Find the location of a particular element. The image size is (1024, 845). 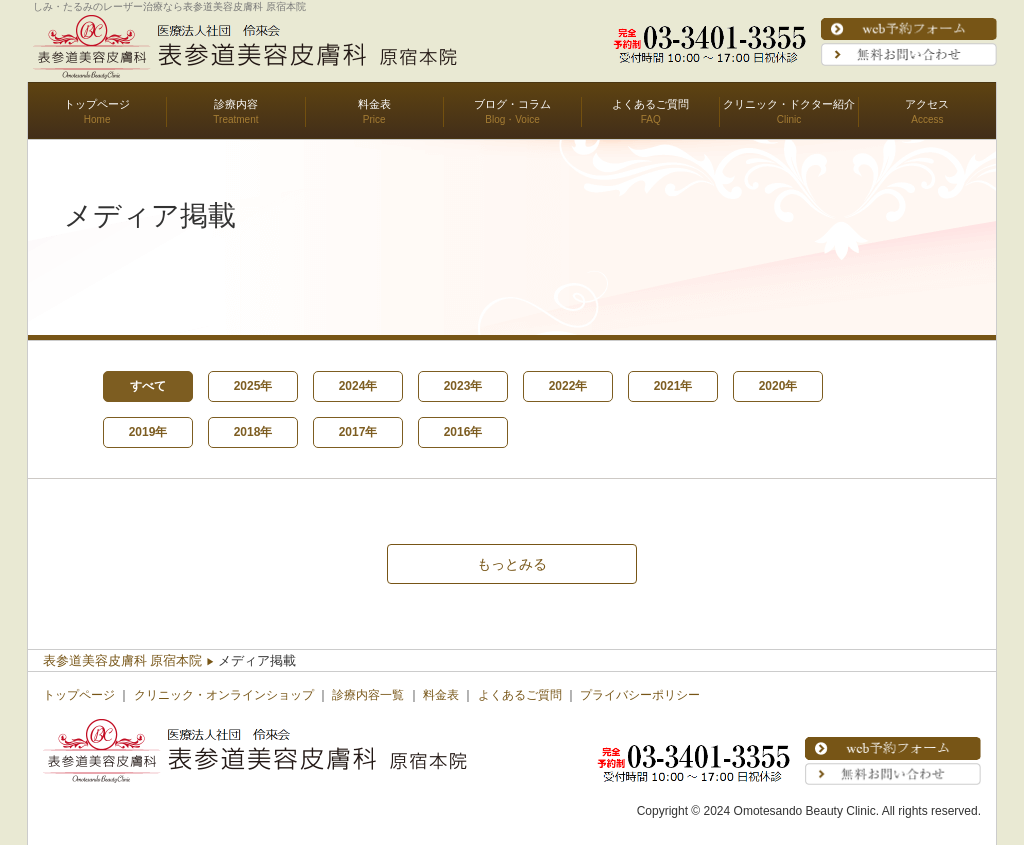

もっとみる is located at coordinates (512, 564).